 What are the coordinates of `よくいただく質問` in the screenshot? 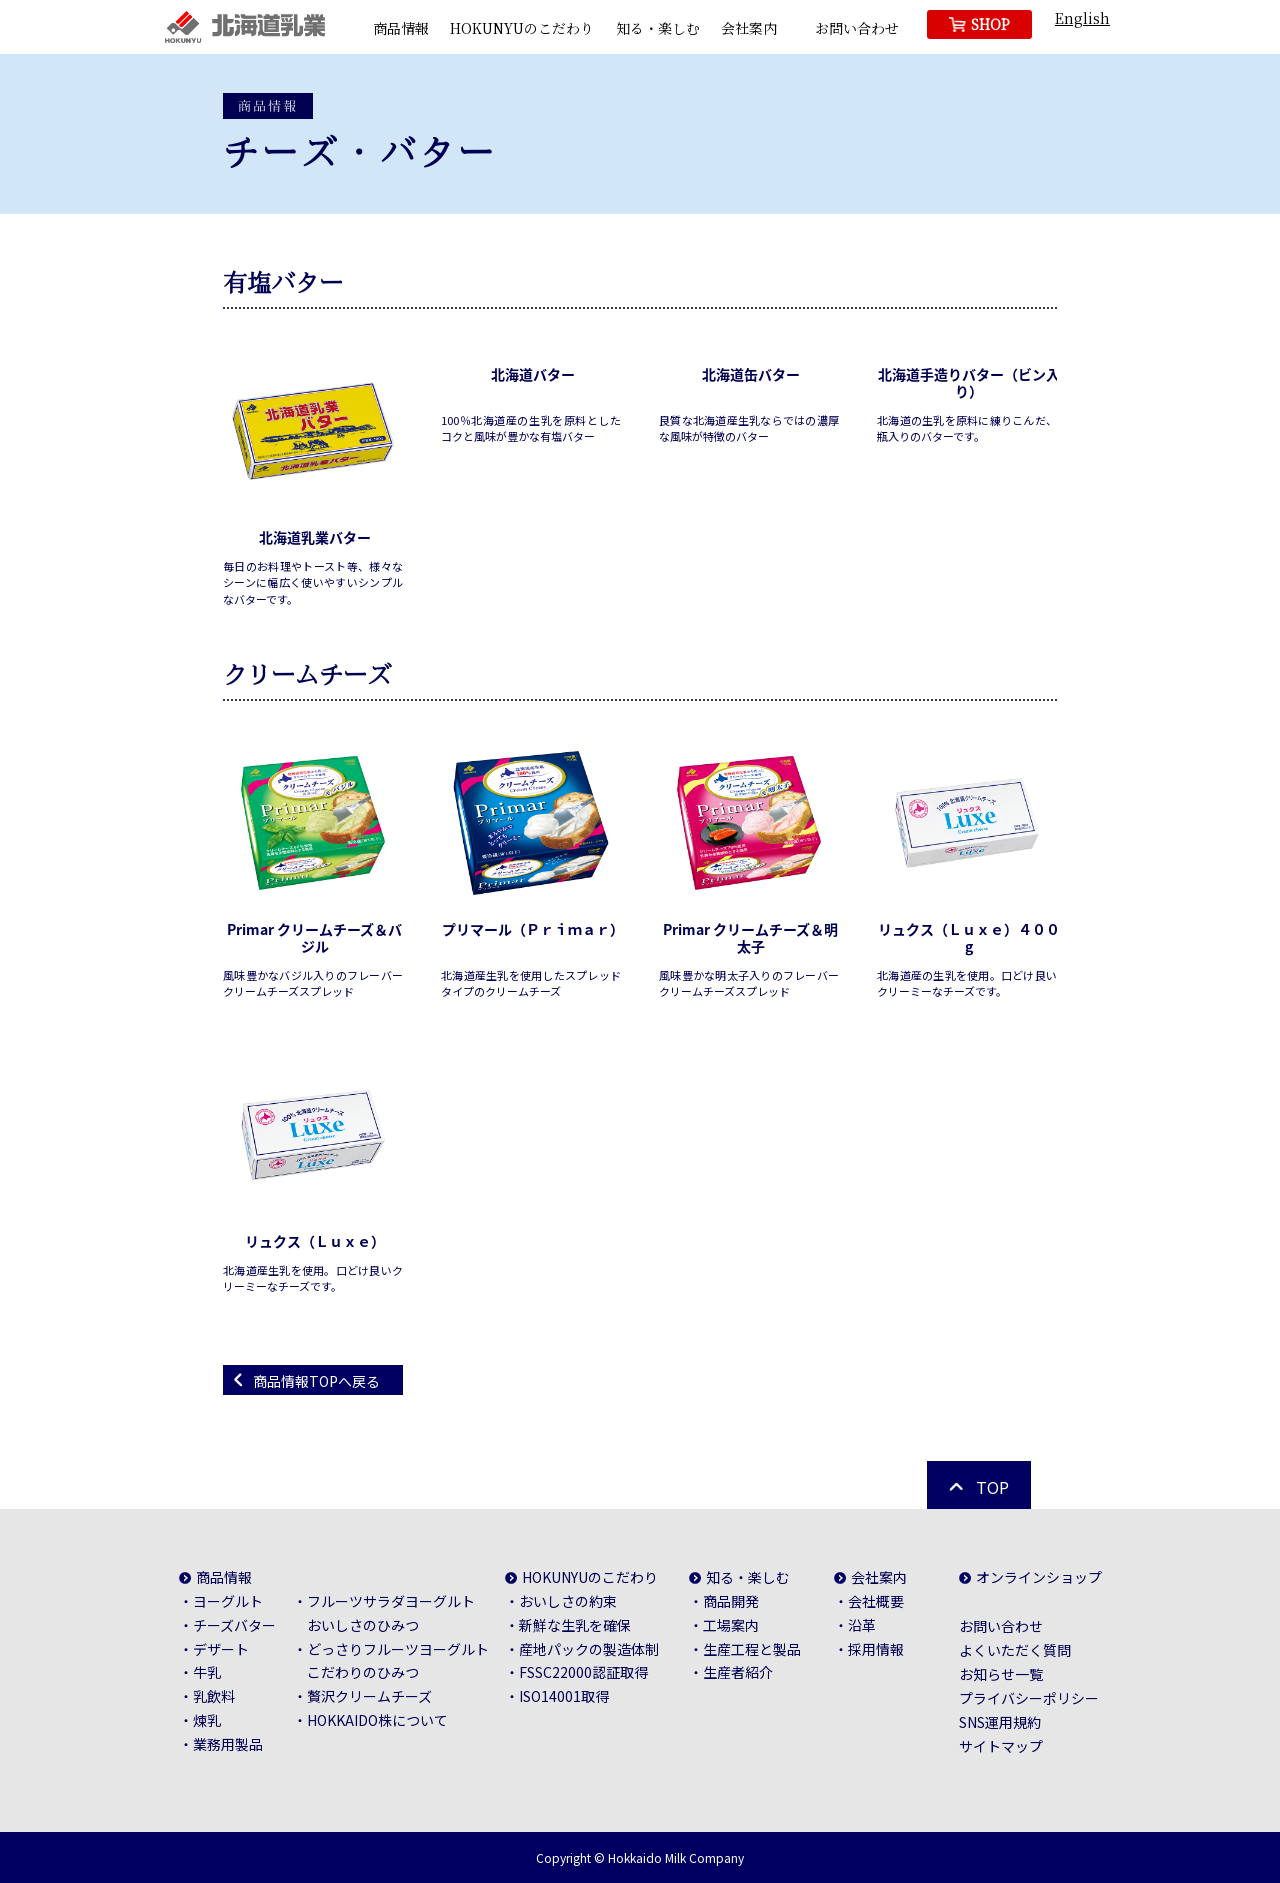 It's located at (1015, 1650).